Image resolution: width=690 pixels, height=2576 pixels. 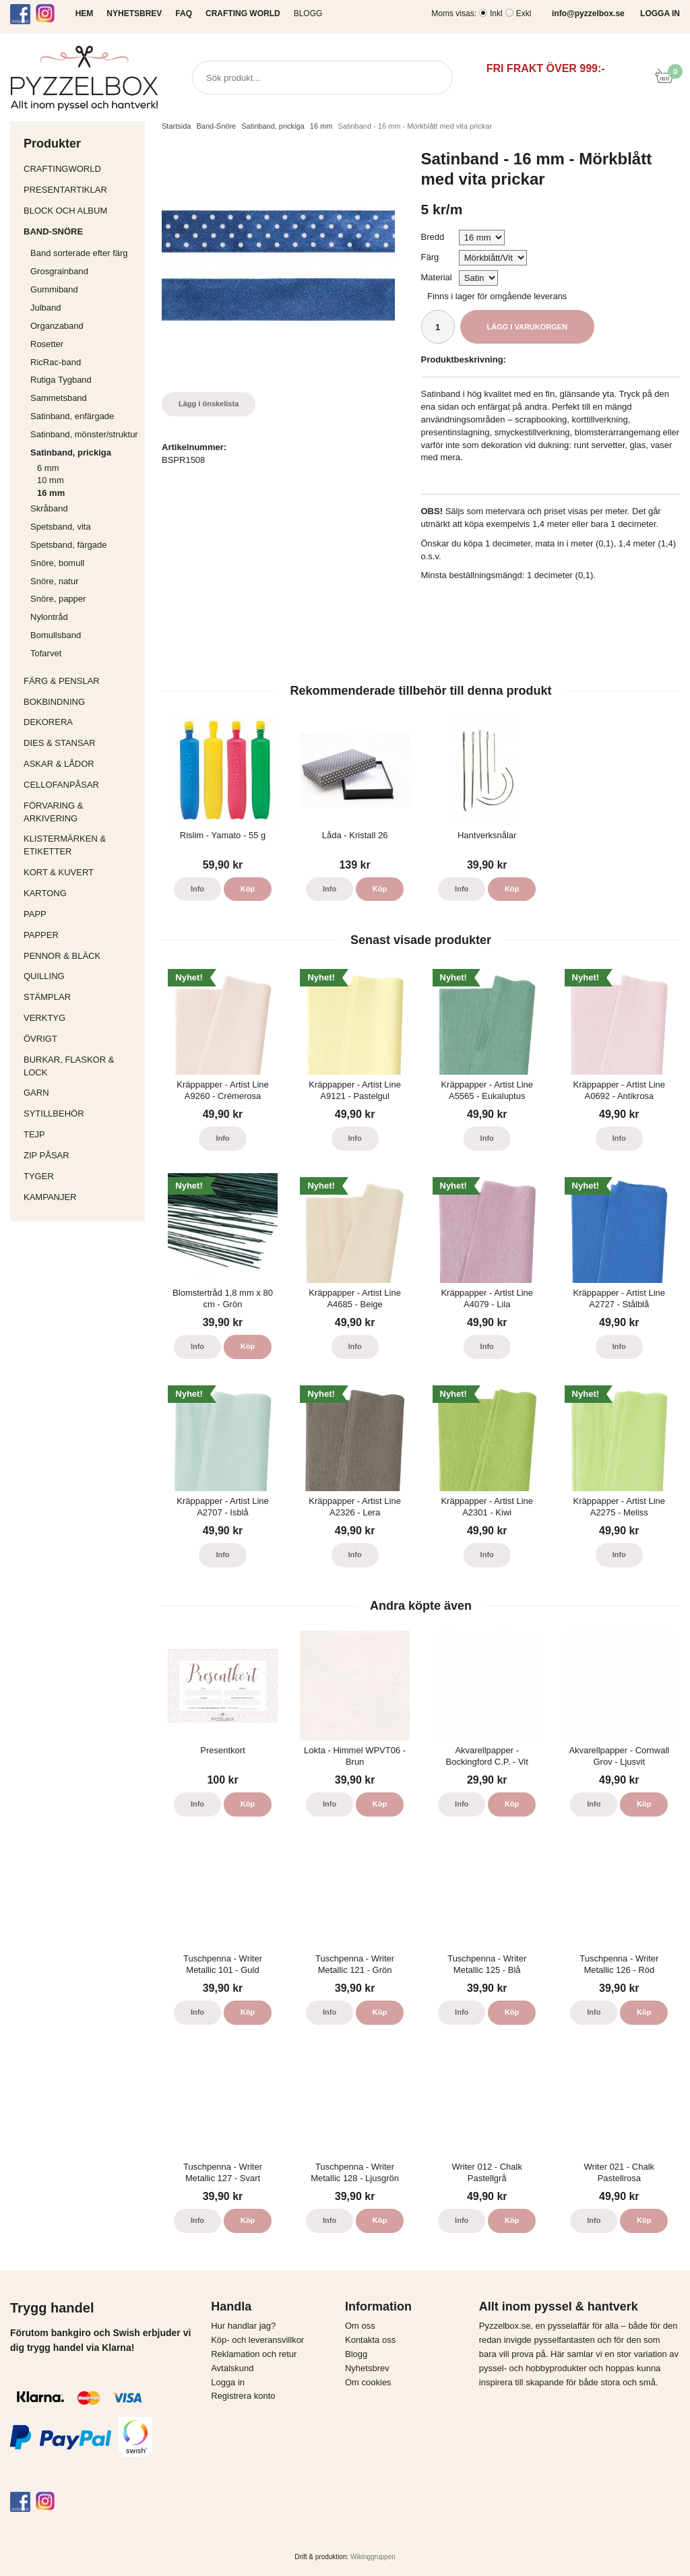 I want to click on Kort & Kuvert, so click(x=81, y=872).